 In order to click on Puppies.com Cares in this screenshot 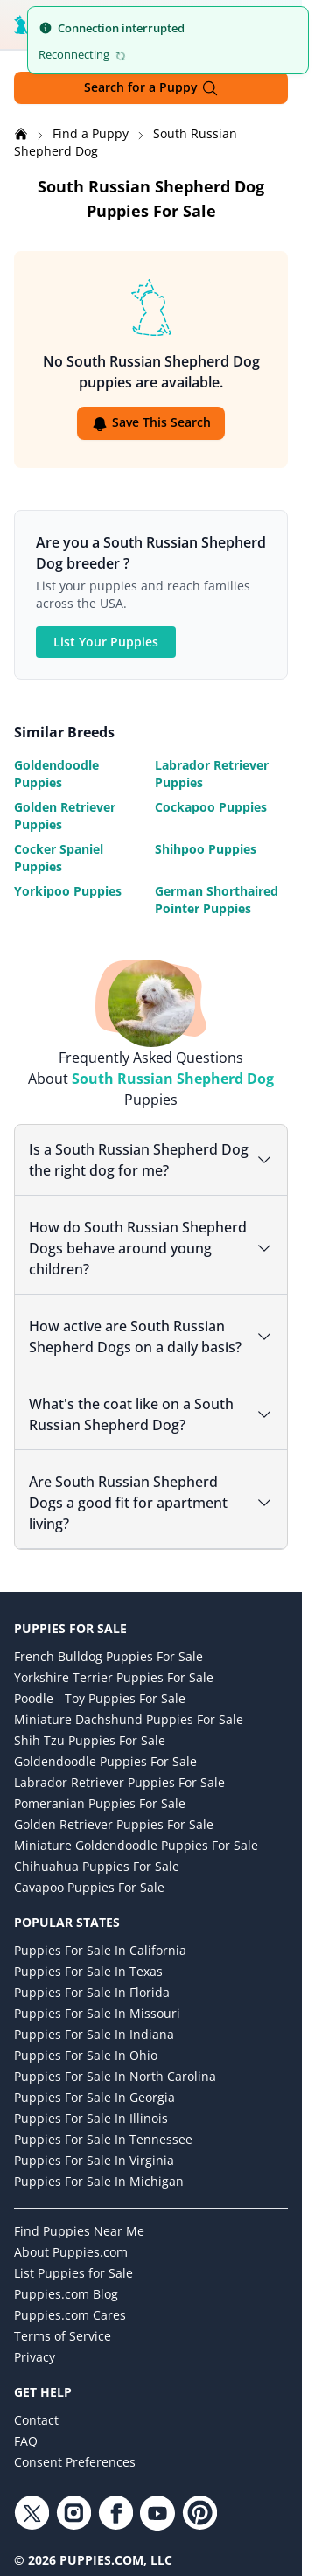, I will do `click(70, 2315)`.